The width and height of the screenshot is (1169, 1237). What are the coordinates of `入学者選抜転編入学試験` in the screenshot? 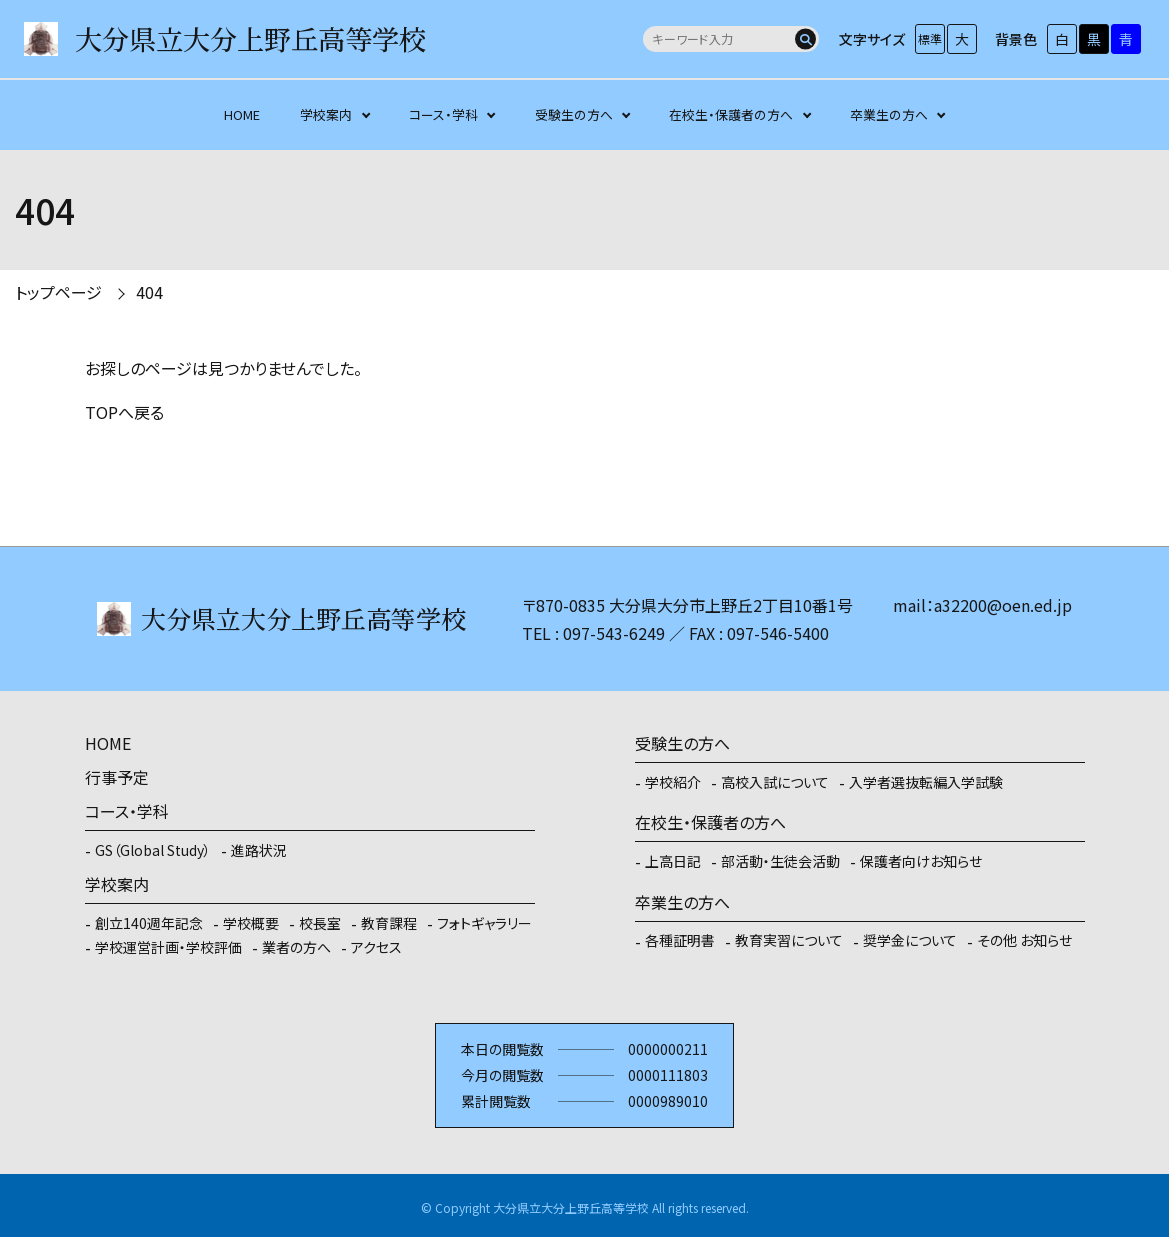 It's located at (926, 782).